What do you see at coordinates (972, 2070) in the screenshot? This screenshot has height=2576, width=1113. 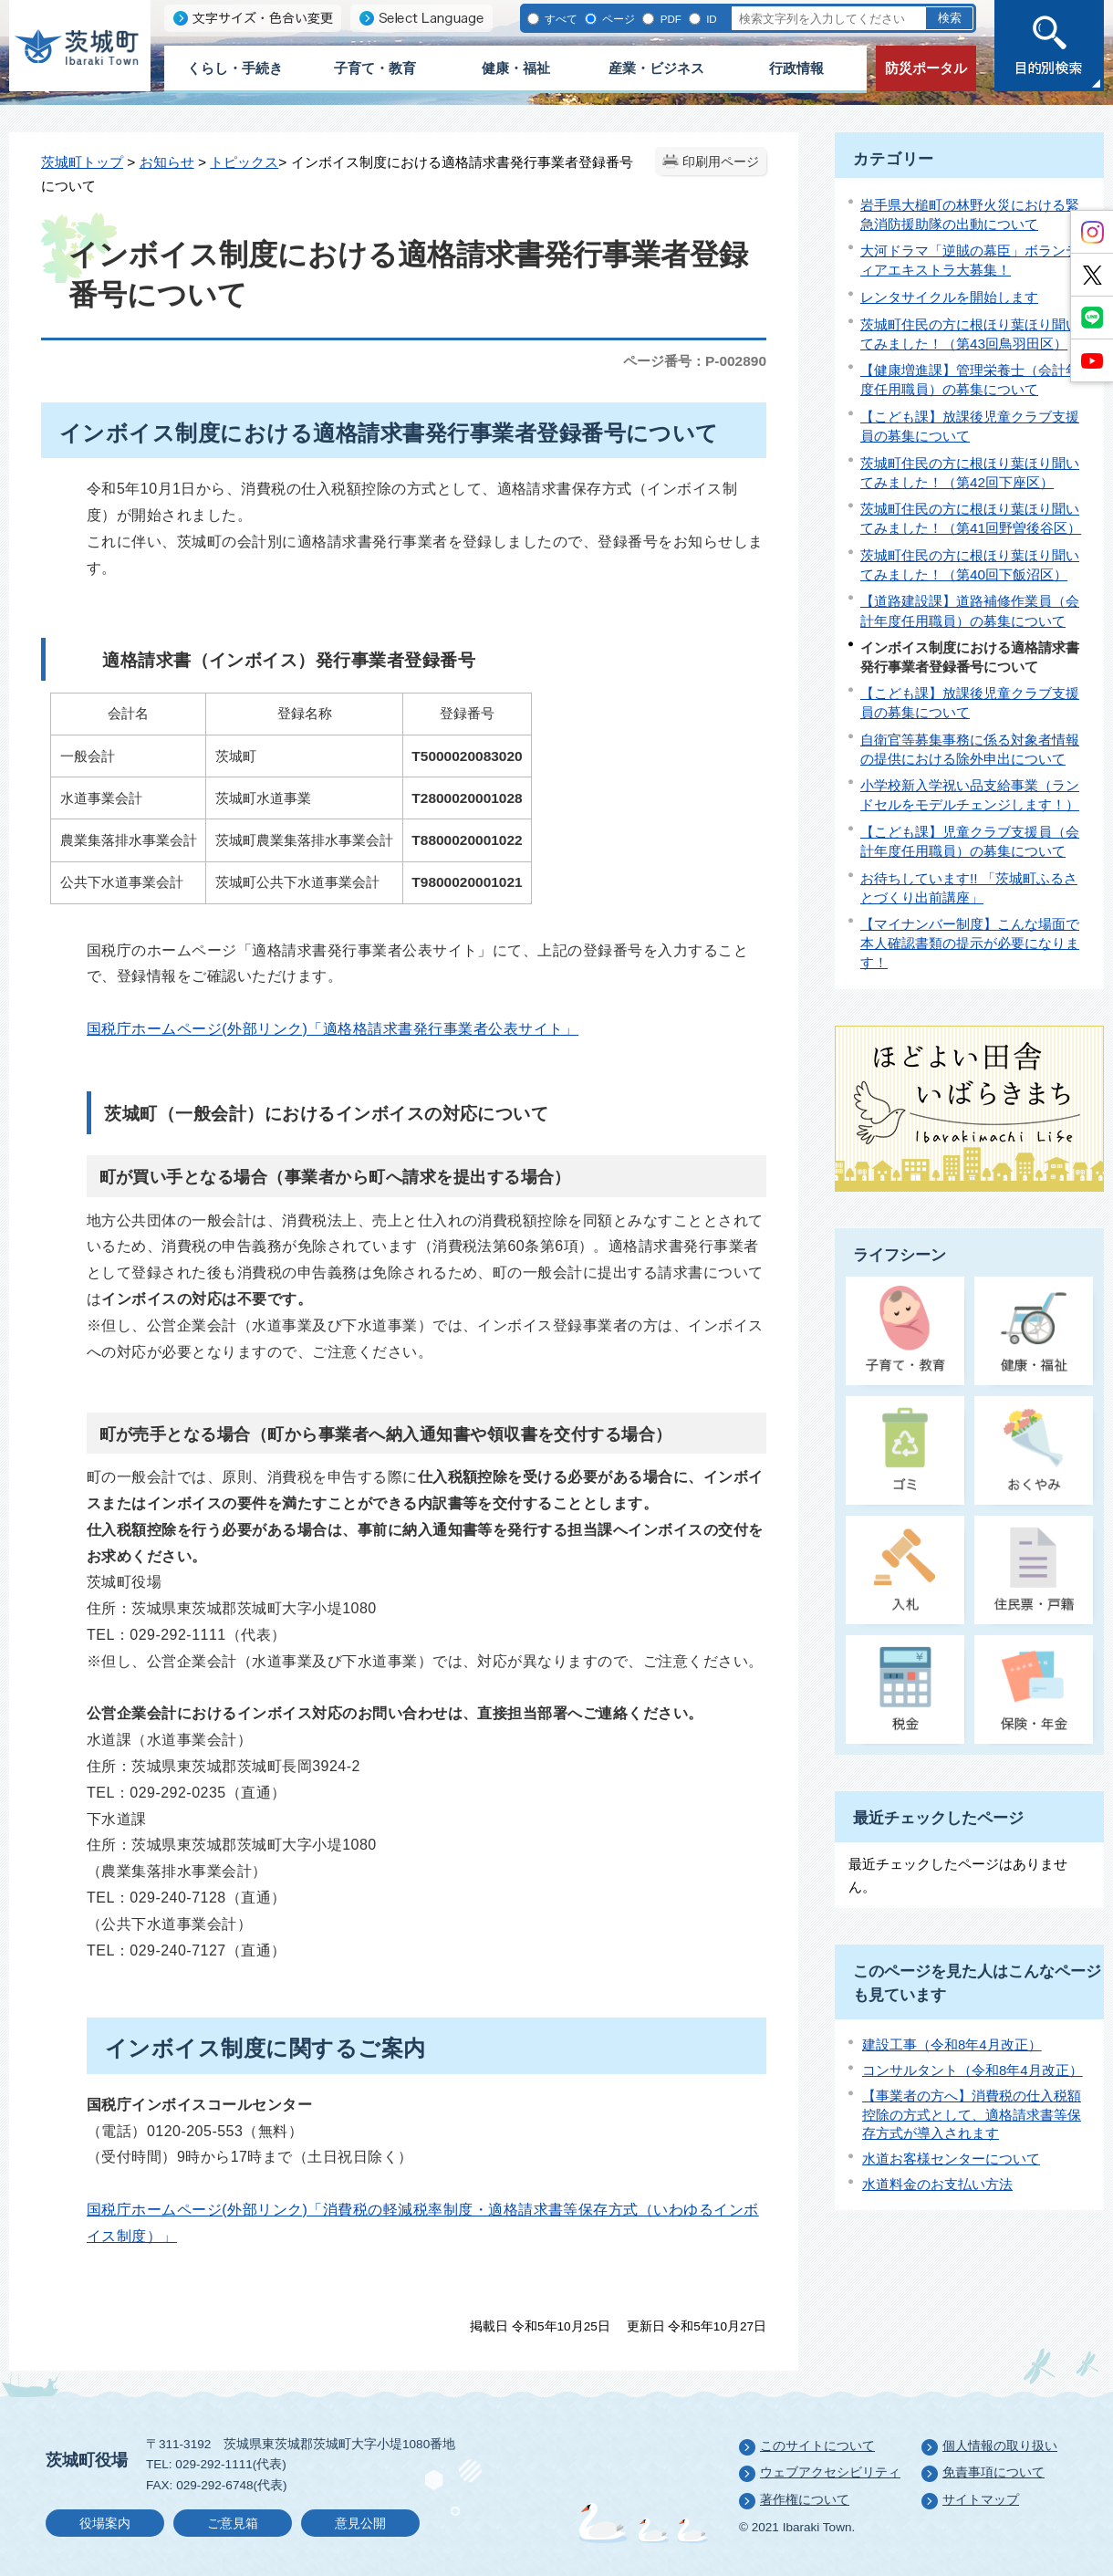 I see `コンサルタント（令和8年4月改正）` at bounding box center [972, 2070].